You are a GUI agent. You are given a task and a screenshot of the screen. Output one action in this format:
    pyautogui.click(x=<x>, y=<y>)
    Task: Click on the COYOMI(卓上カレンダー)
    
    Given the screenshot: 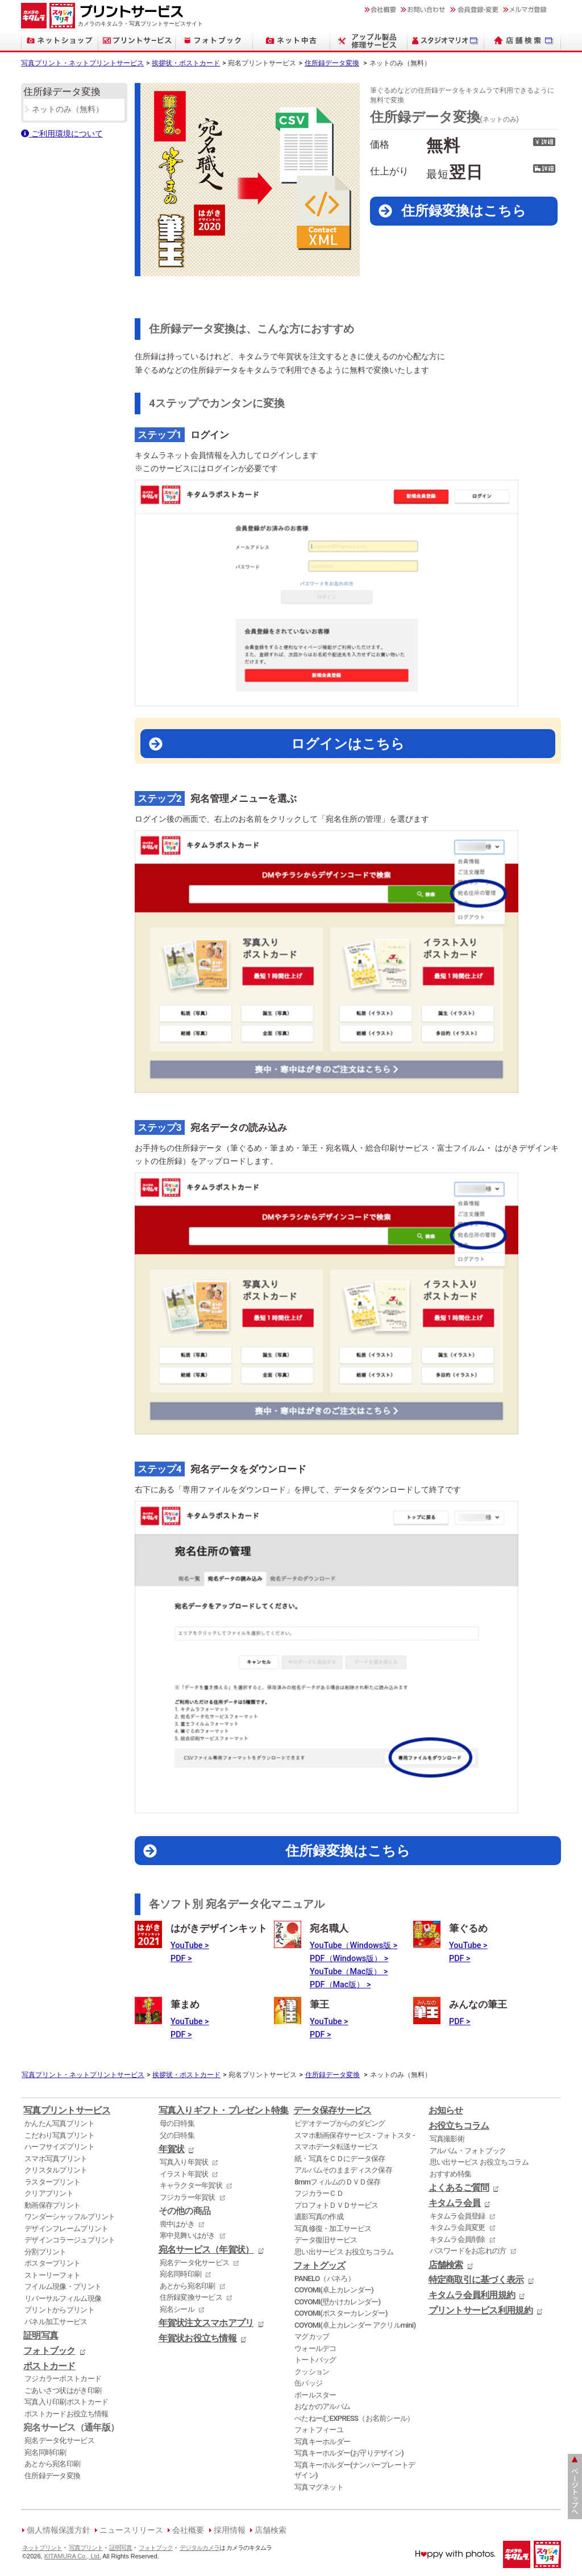 What is the action you would take?
    pyautogui.click(x=333, y=2290)
    